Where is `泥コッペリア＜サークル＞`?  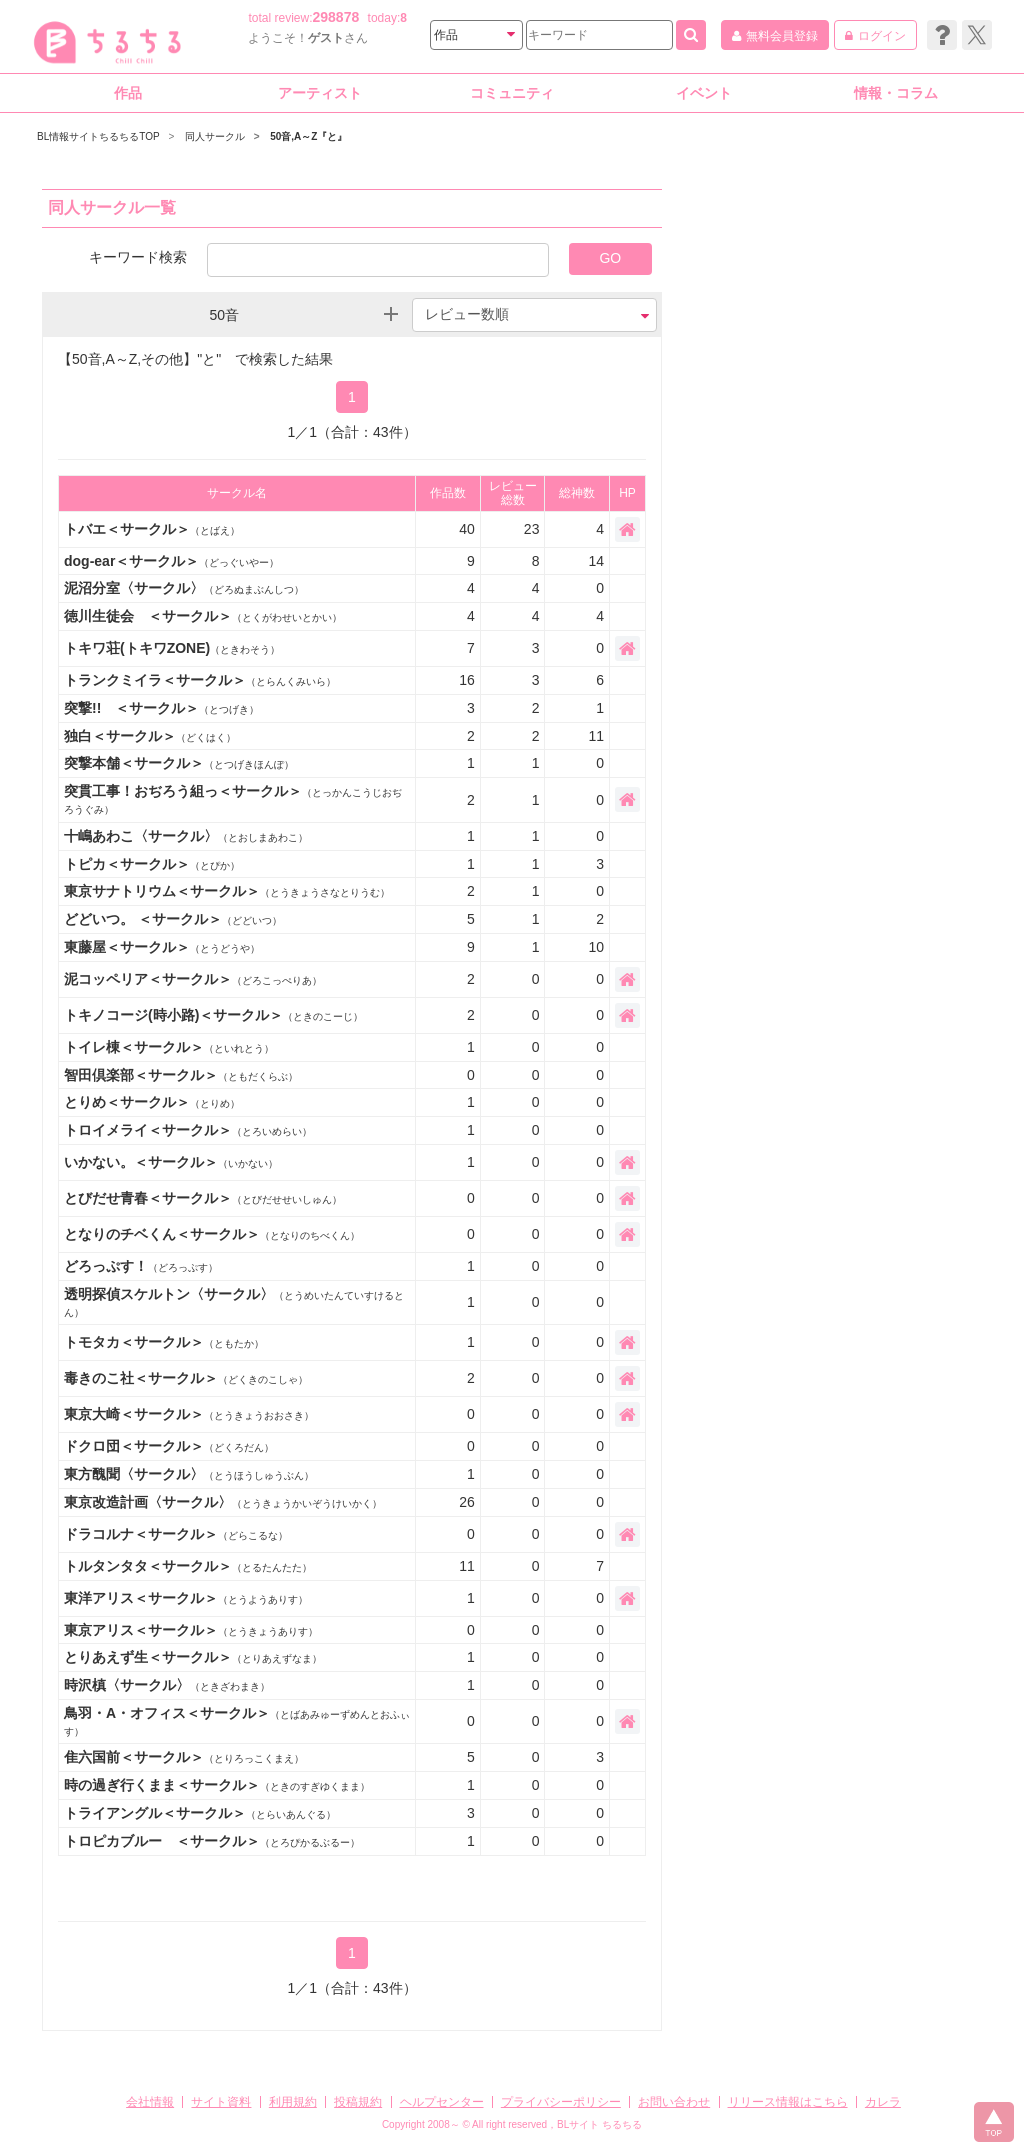
泥コッペリア＜サークル＞ is located at coordinates (193, 979).